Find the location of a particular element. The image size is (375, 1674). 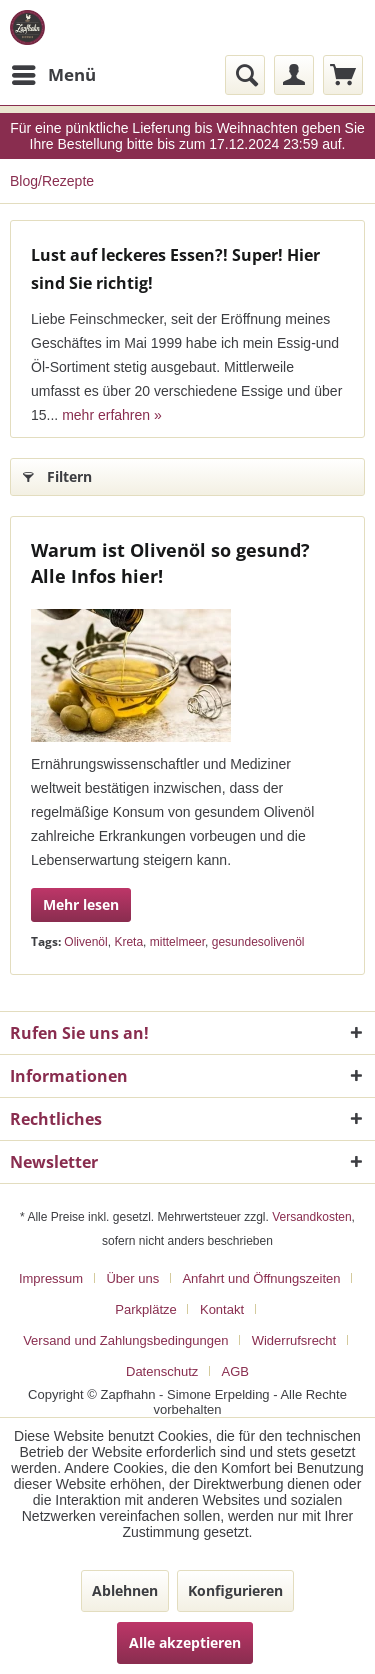

[Warenkorb] is located at coordinates (343, 75).